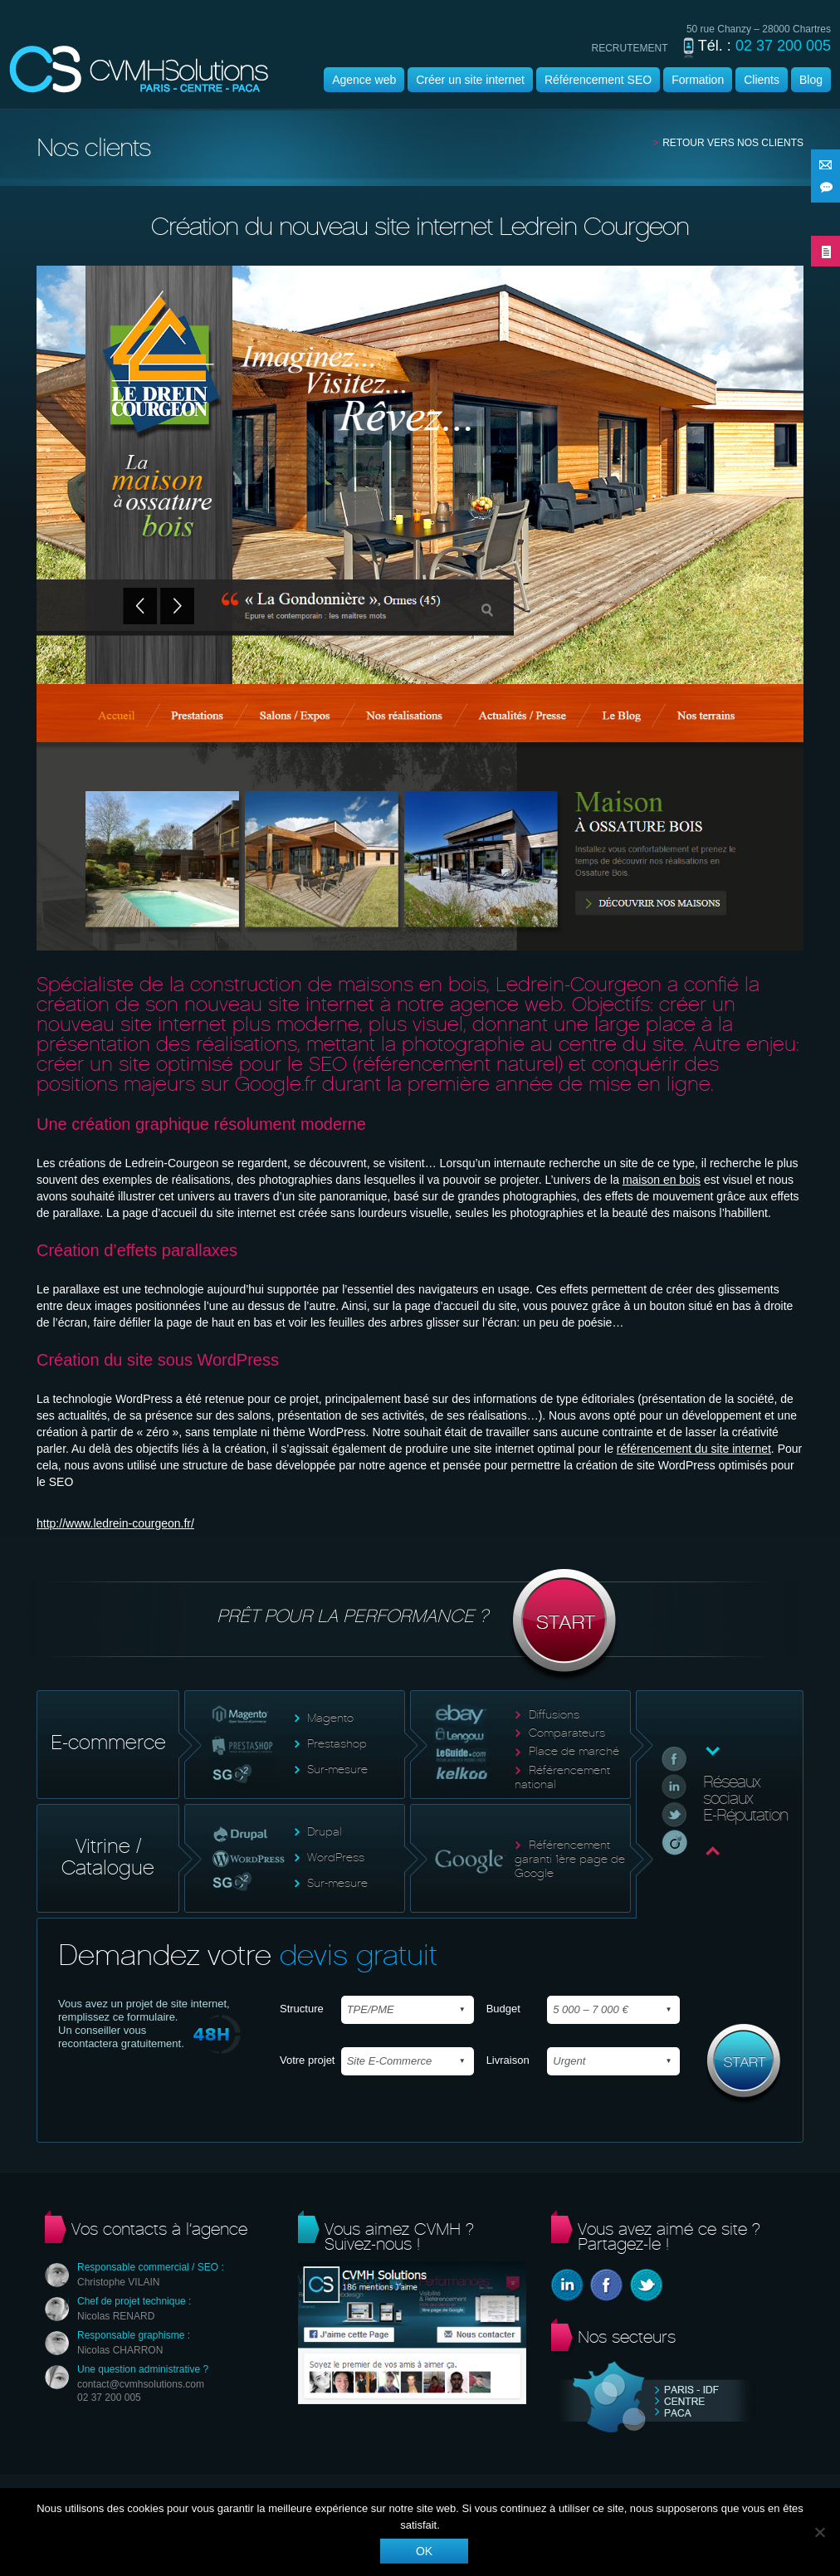 The image size is (840, 2576). What do you see at coordinates (694, 1448) in the screenshot?
I see `référencement du site internet` at bounding box center [694, 1448].